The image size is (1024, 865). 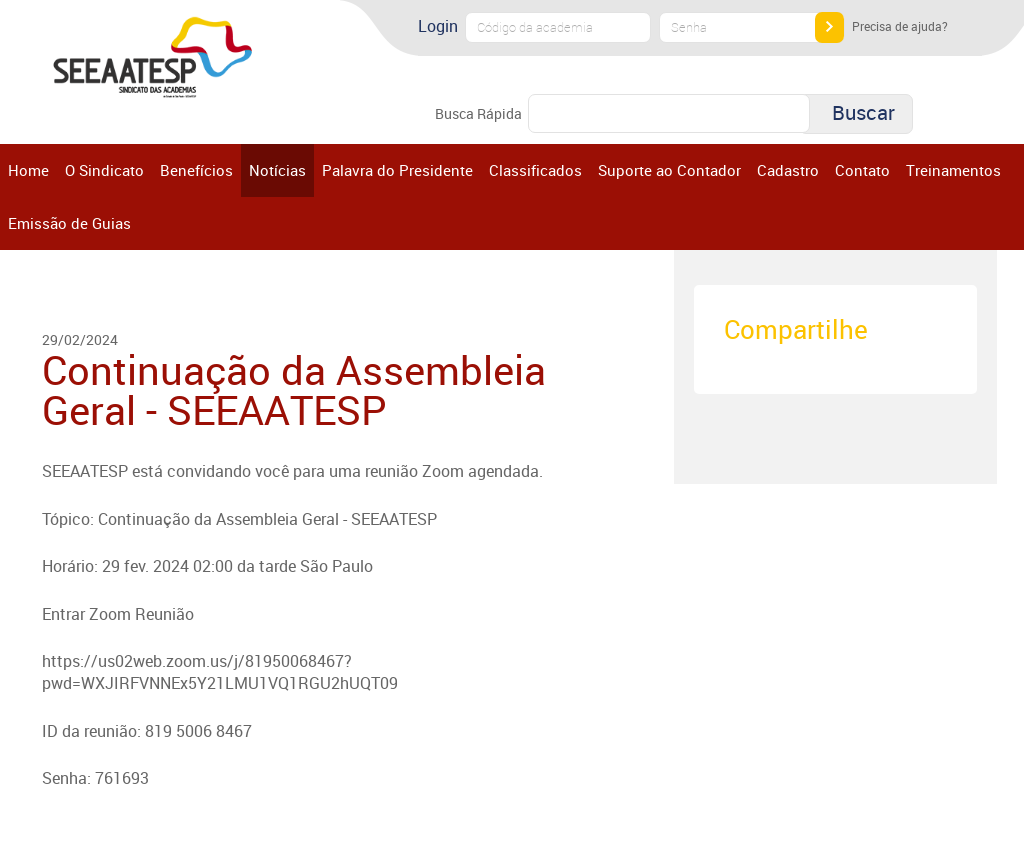 What do you see at coordinates (900, 26) in the screenshot?
I see `Precisa de ajuda?` at bounding box center [900, 26].